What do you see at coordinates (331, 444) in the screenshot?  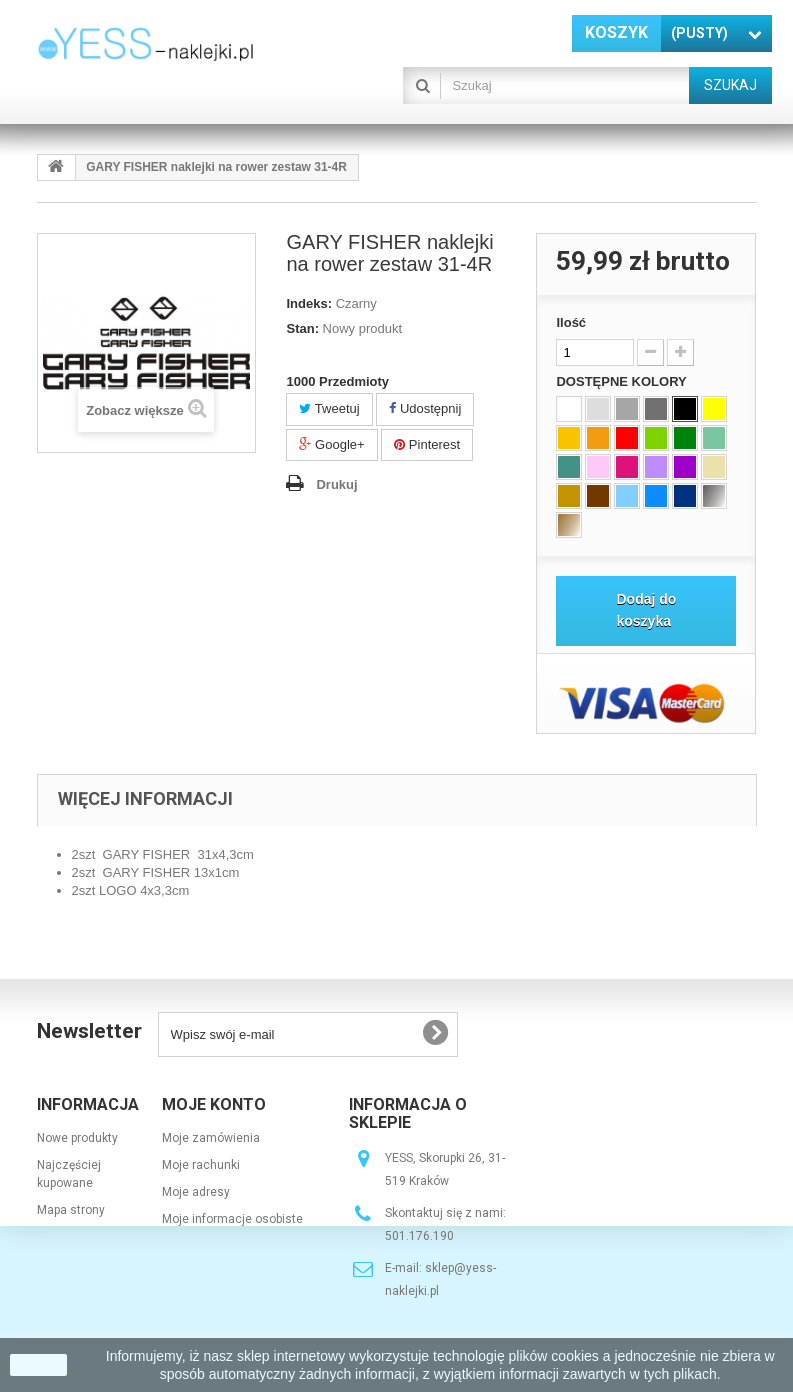 I see `Google+` at bounding box center [331, 444].